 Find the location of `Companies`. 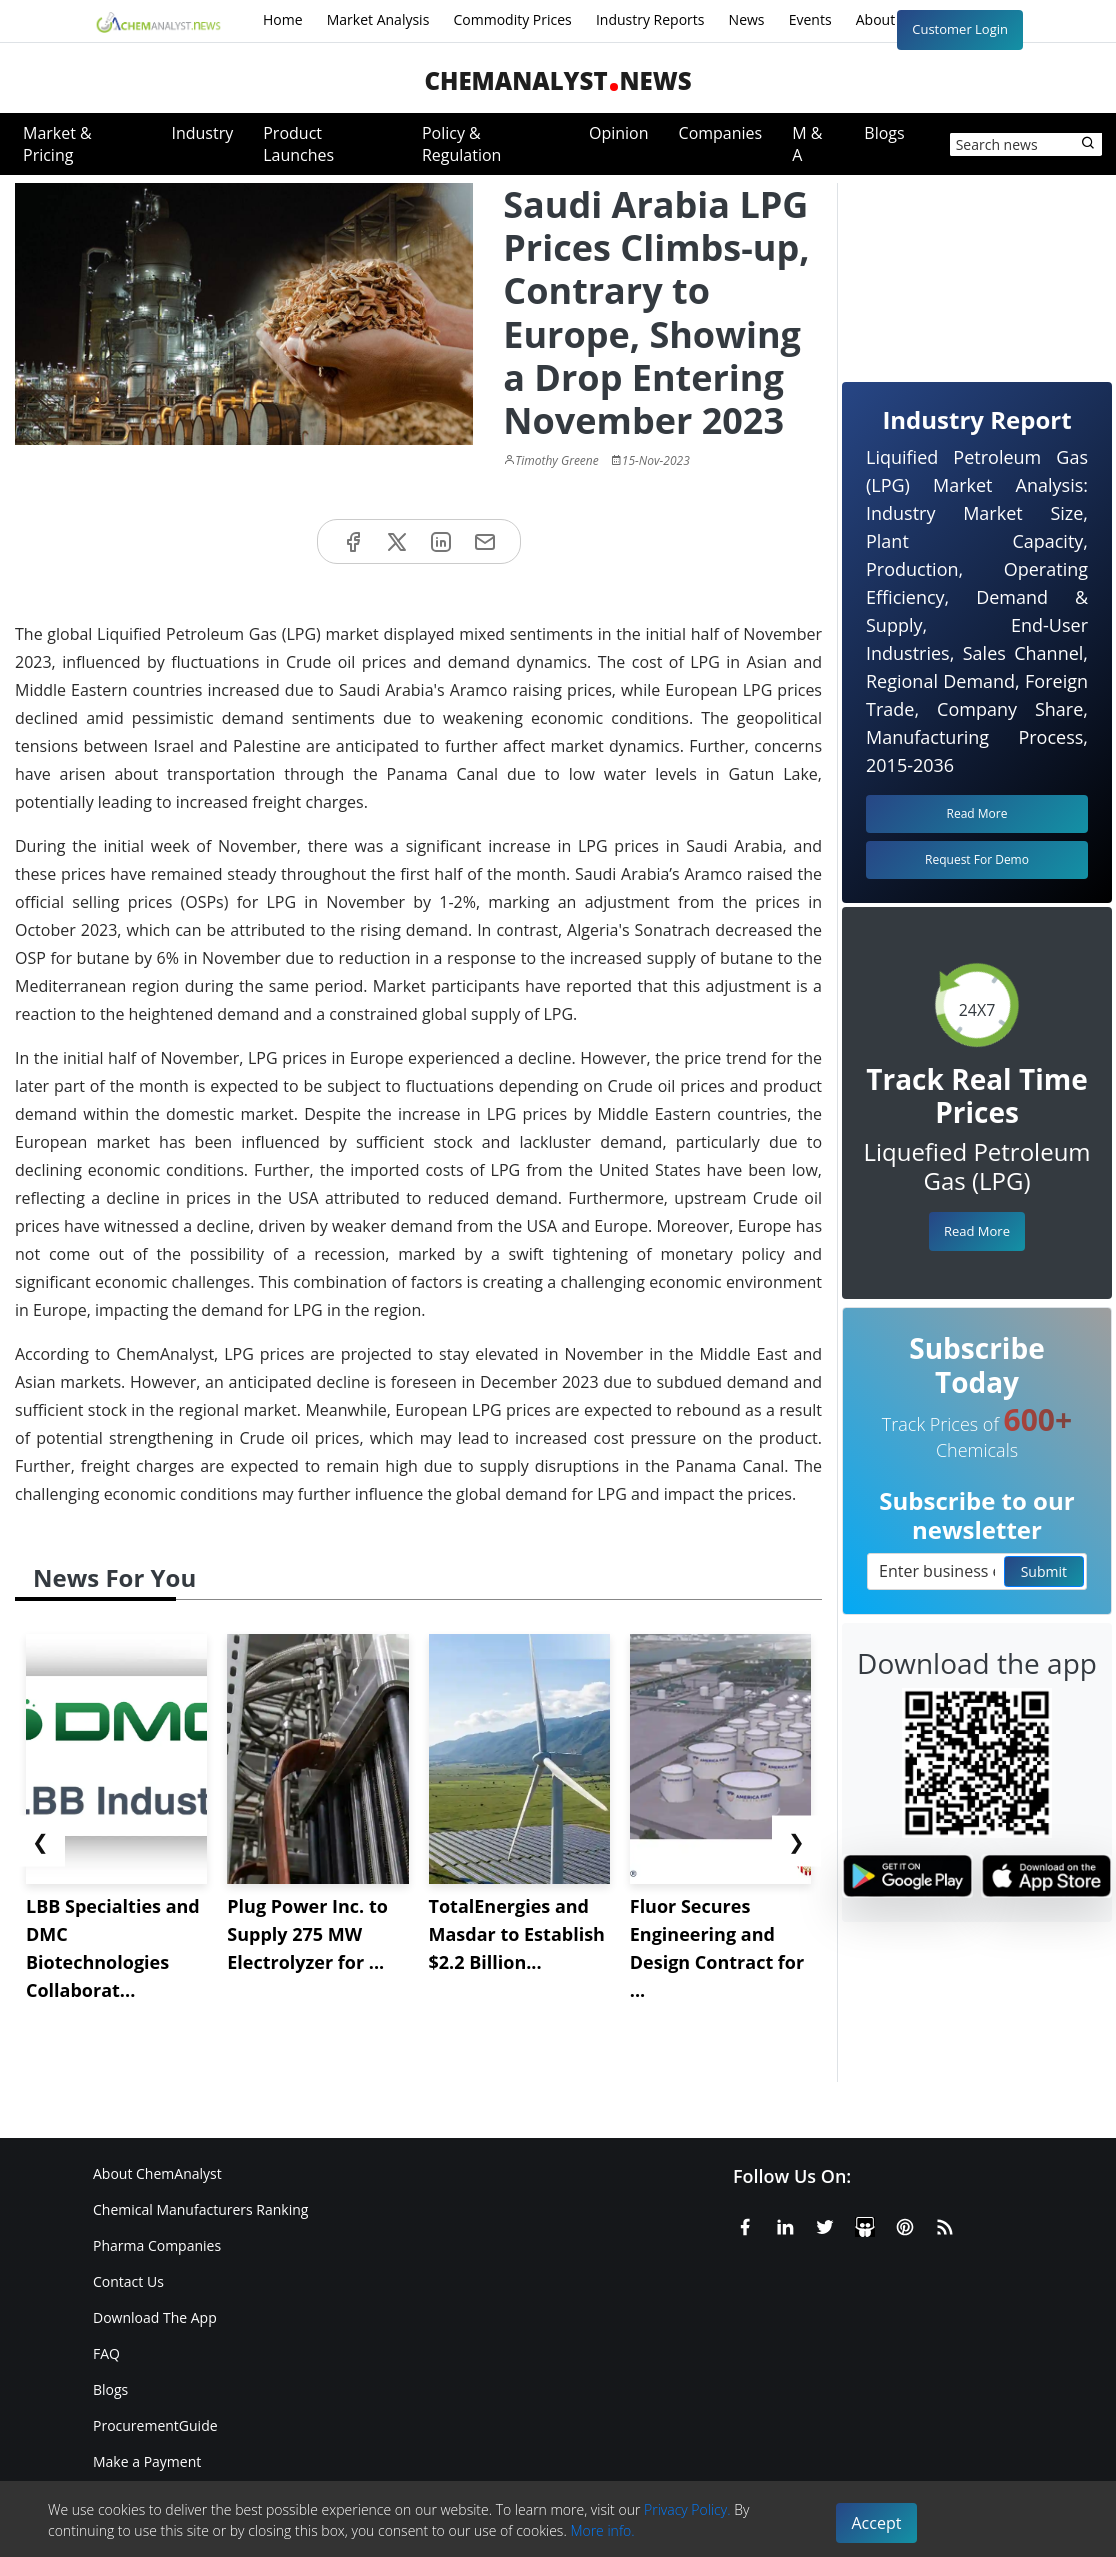

Companies is located at coordinates (721, 133).